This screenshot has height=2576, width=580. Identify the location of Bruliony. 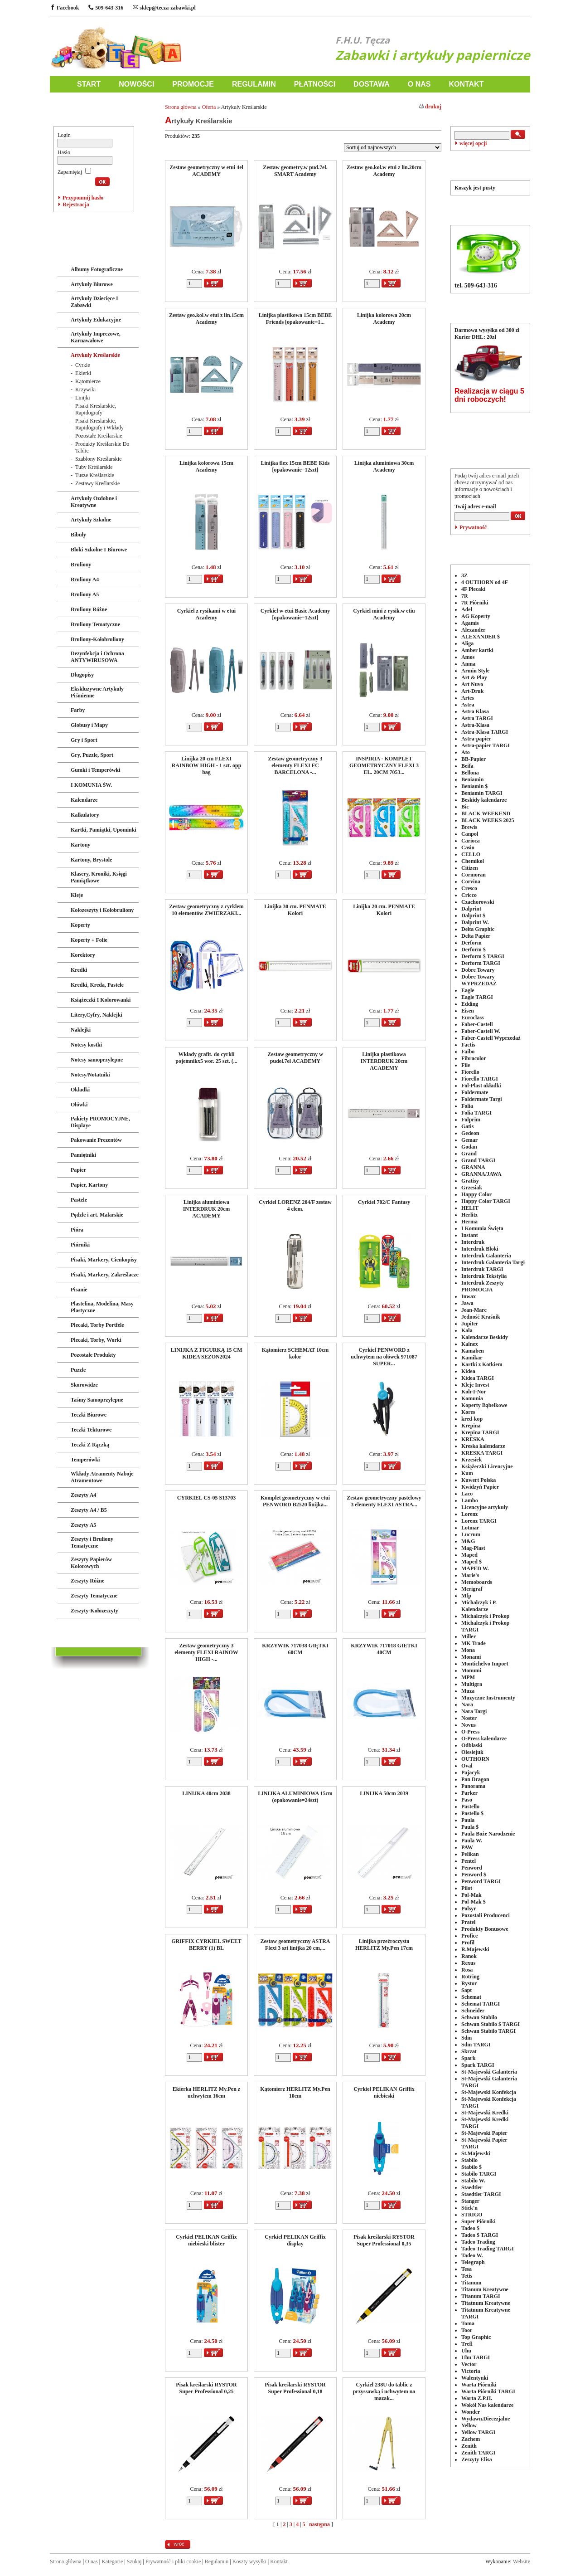
(81, 564).